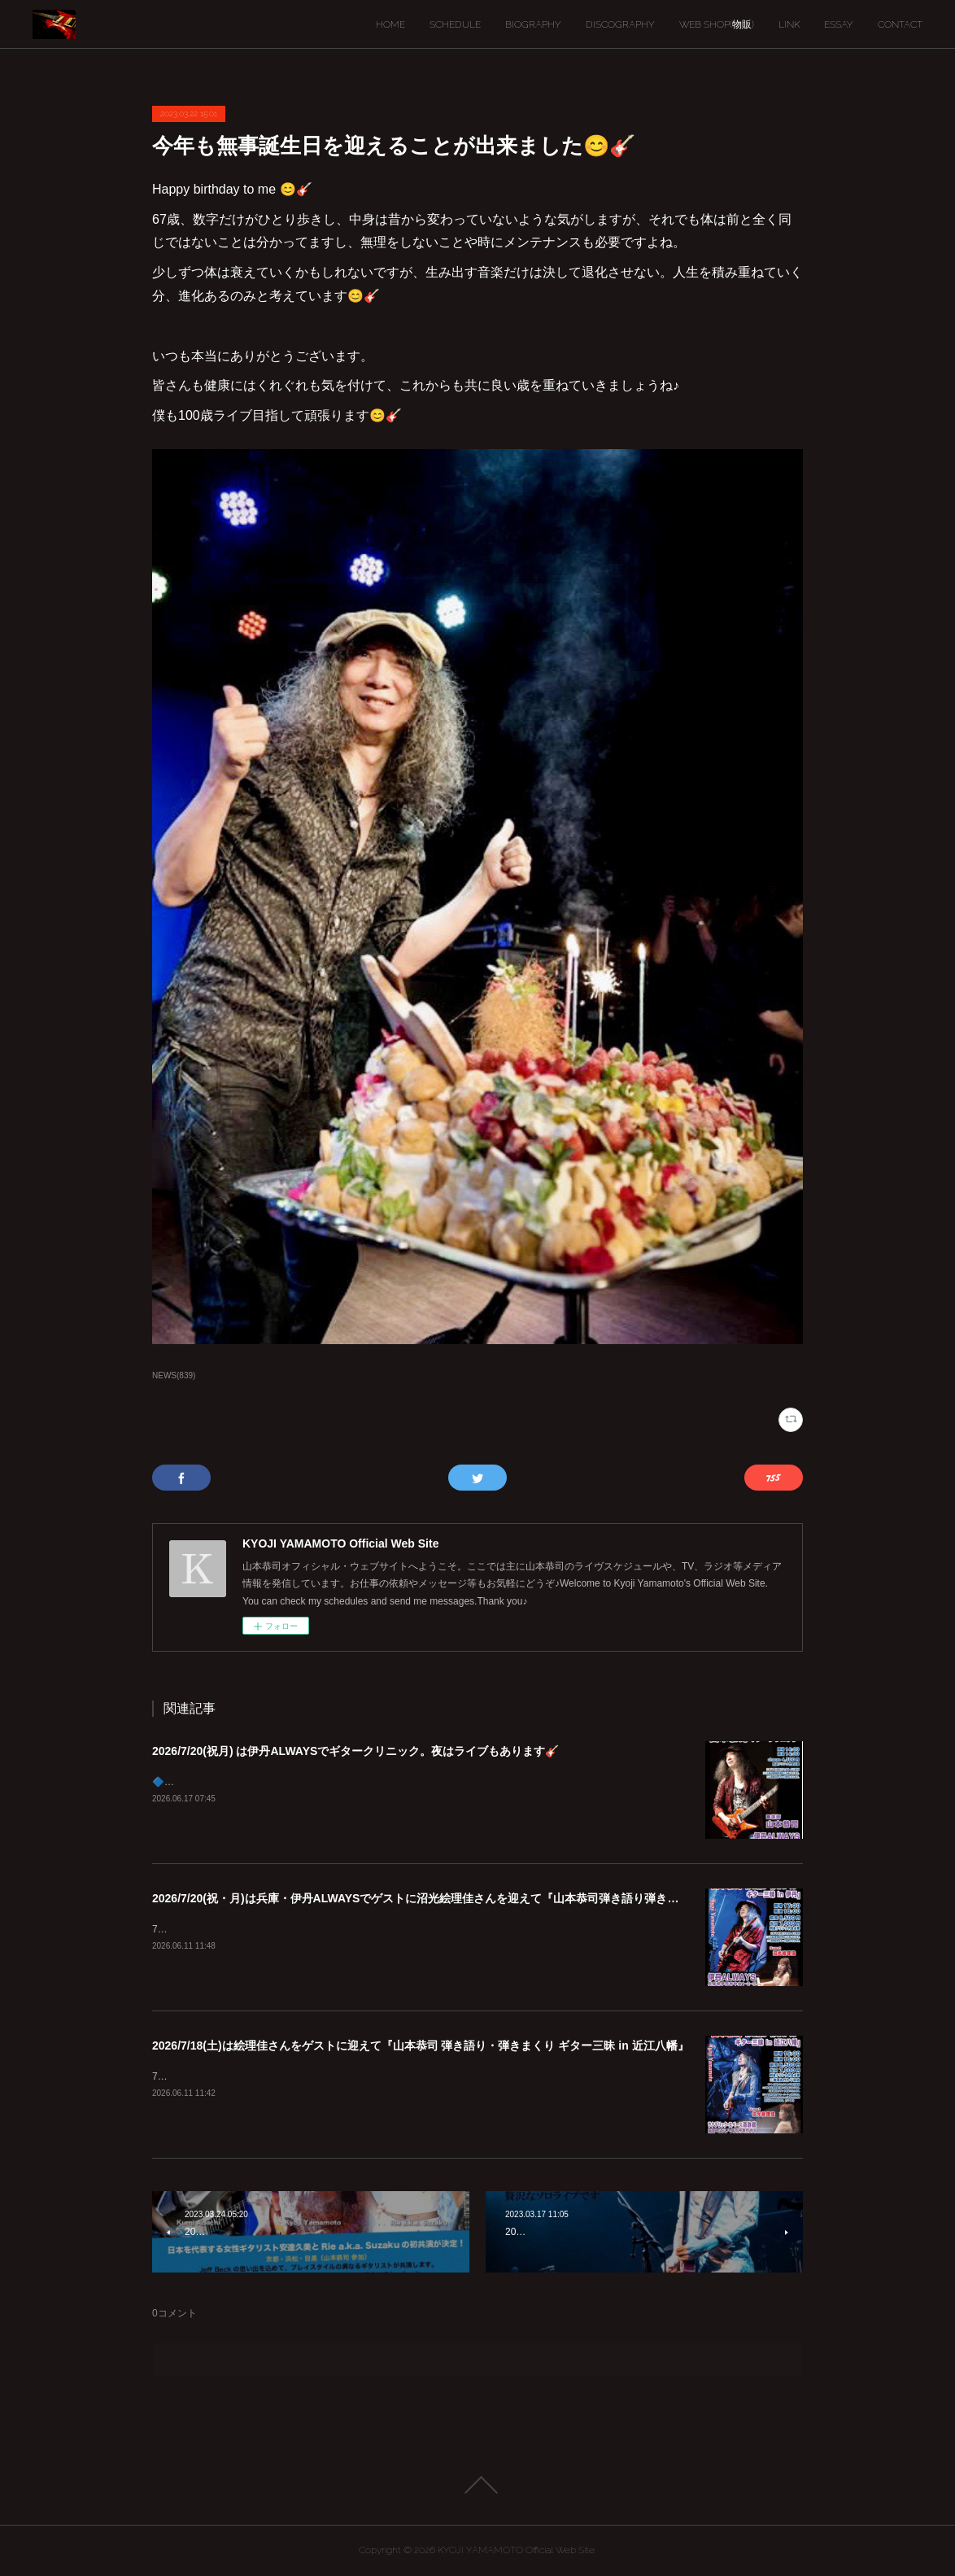 The width and height of the screenshot is (955, 2576). What do you see at coordinates (355, 1750) in the screenshot?
I see `2026/7/20(祝月) は伊丹ALWAYSでギタークリニック。夜はライブもあります🎸` at bounding box center [355, 1750].